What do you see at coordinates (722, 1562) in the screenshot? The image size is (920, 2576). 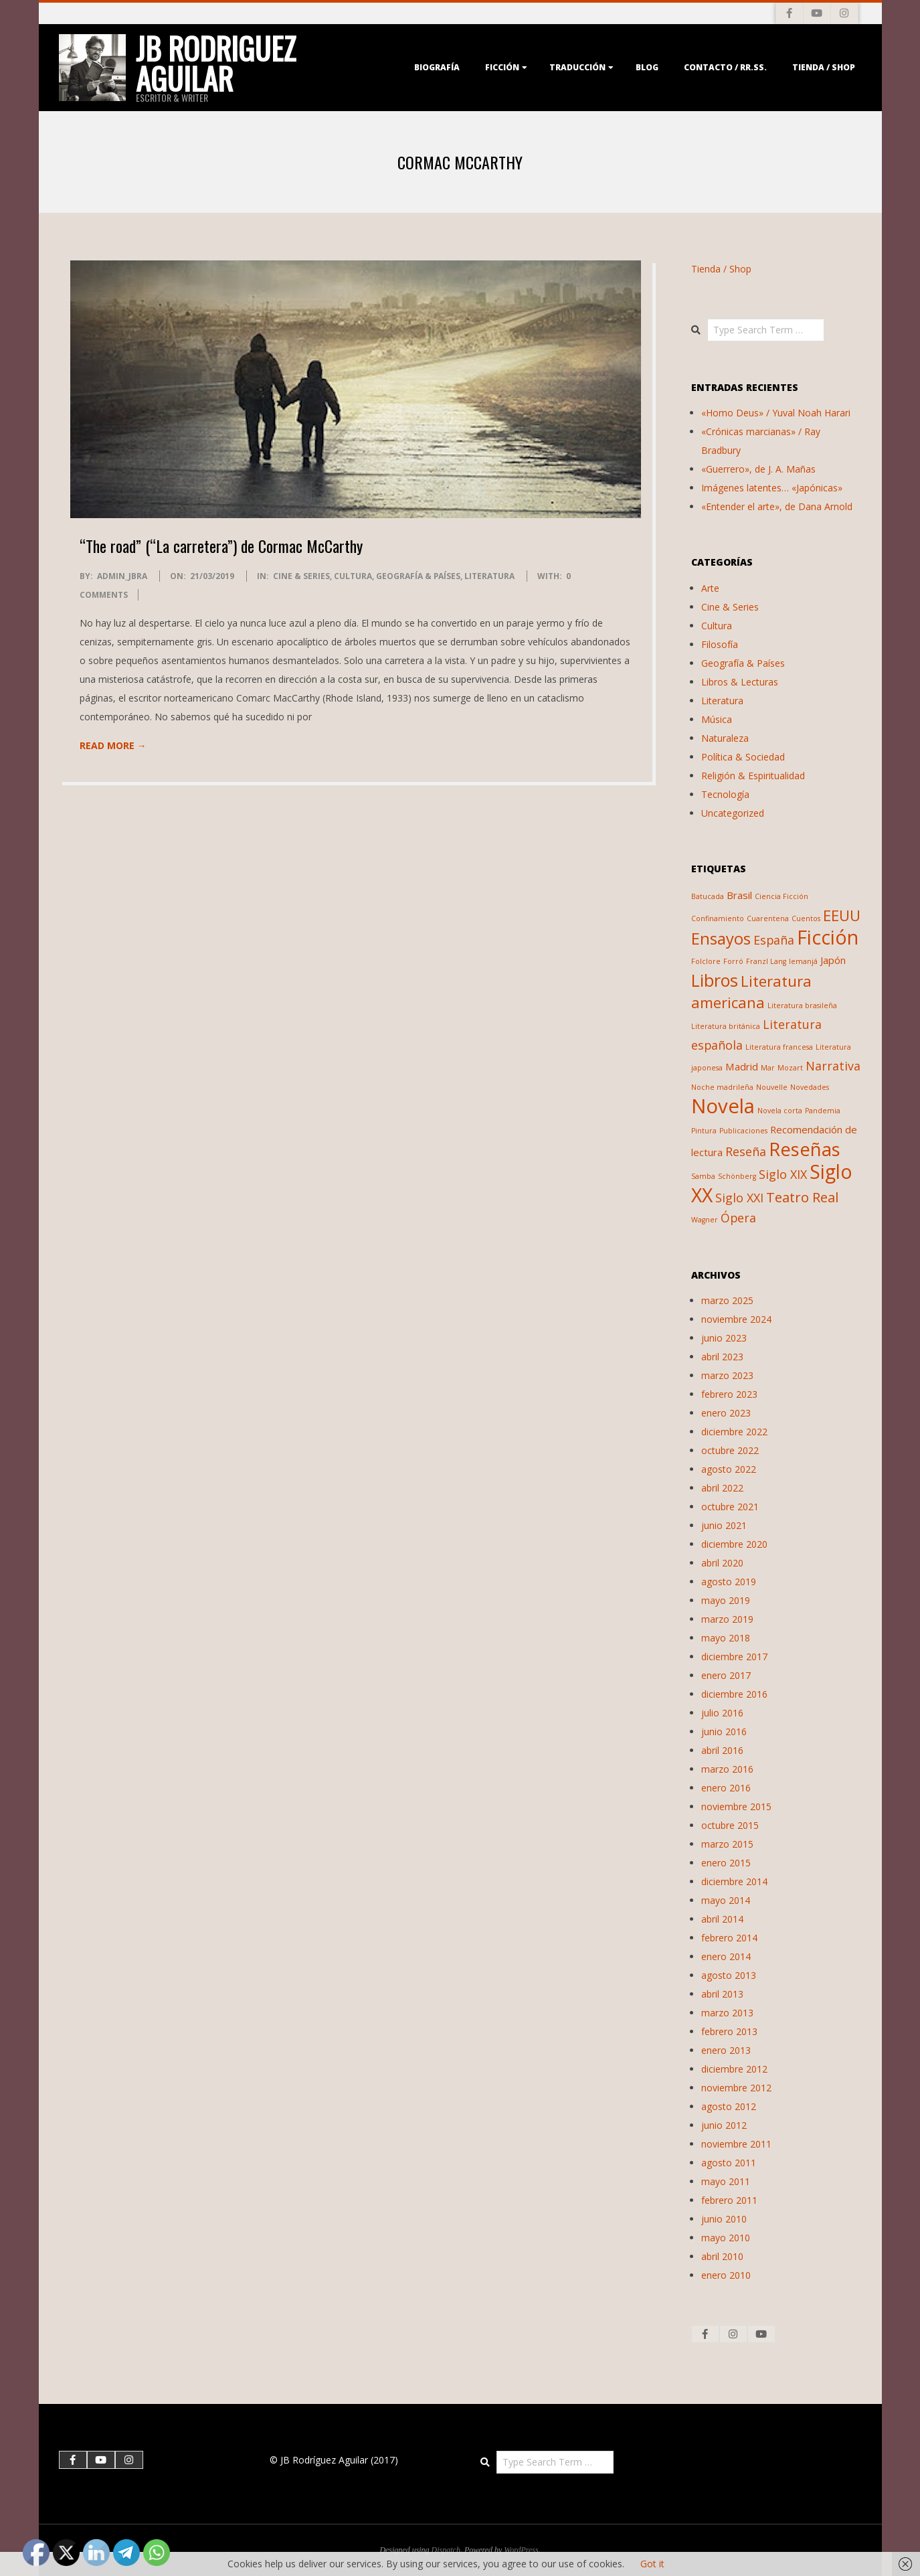 I see `abril 2020` at bounding box center [722, 1562].